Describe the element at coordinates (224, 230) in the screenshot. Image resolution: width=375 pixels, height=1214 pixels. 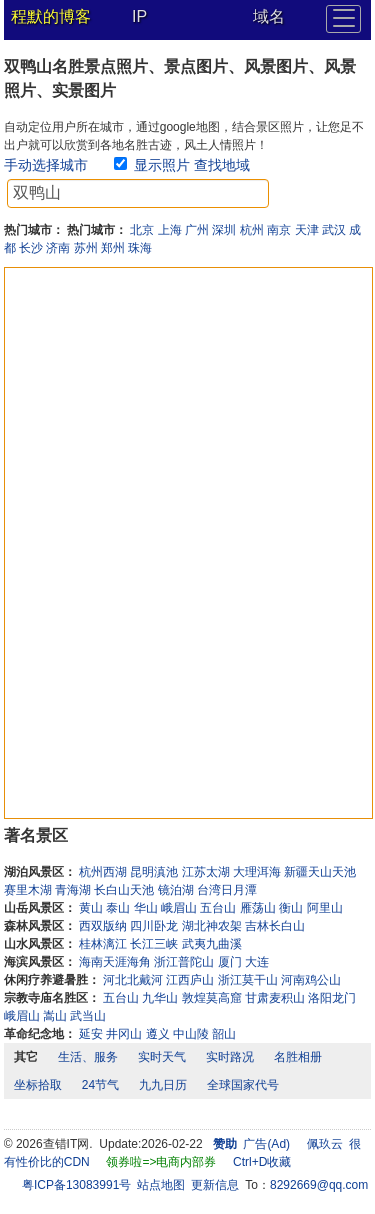
I see `深圳` at that location.